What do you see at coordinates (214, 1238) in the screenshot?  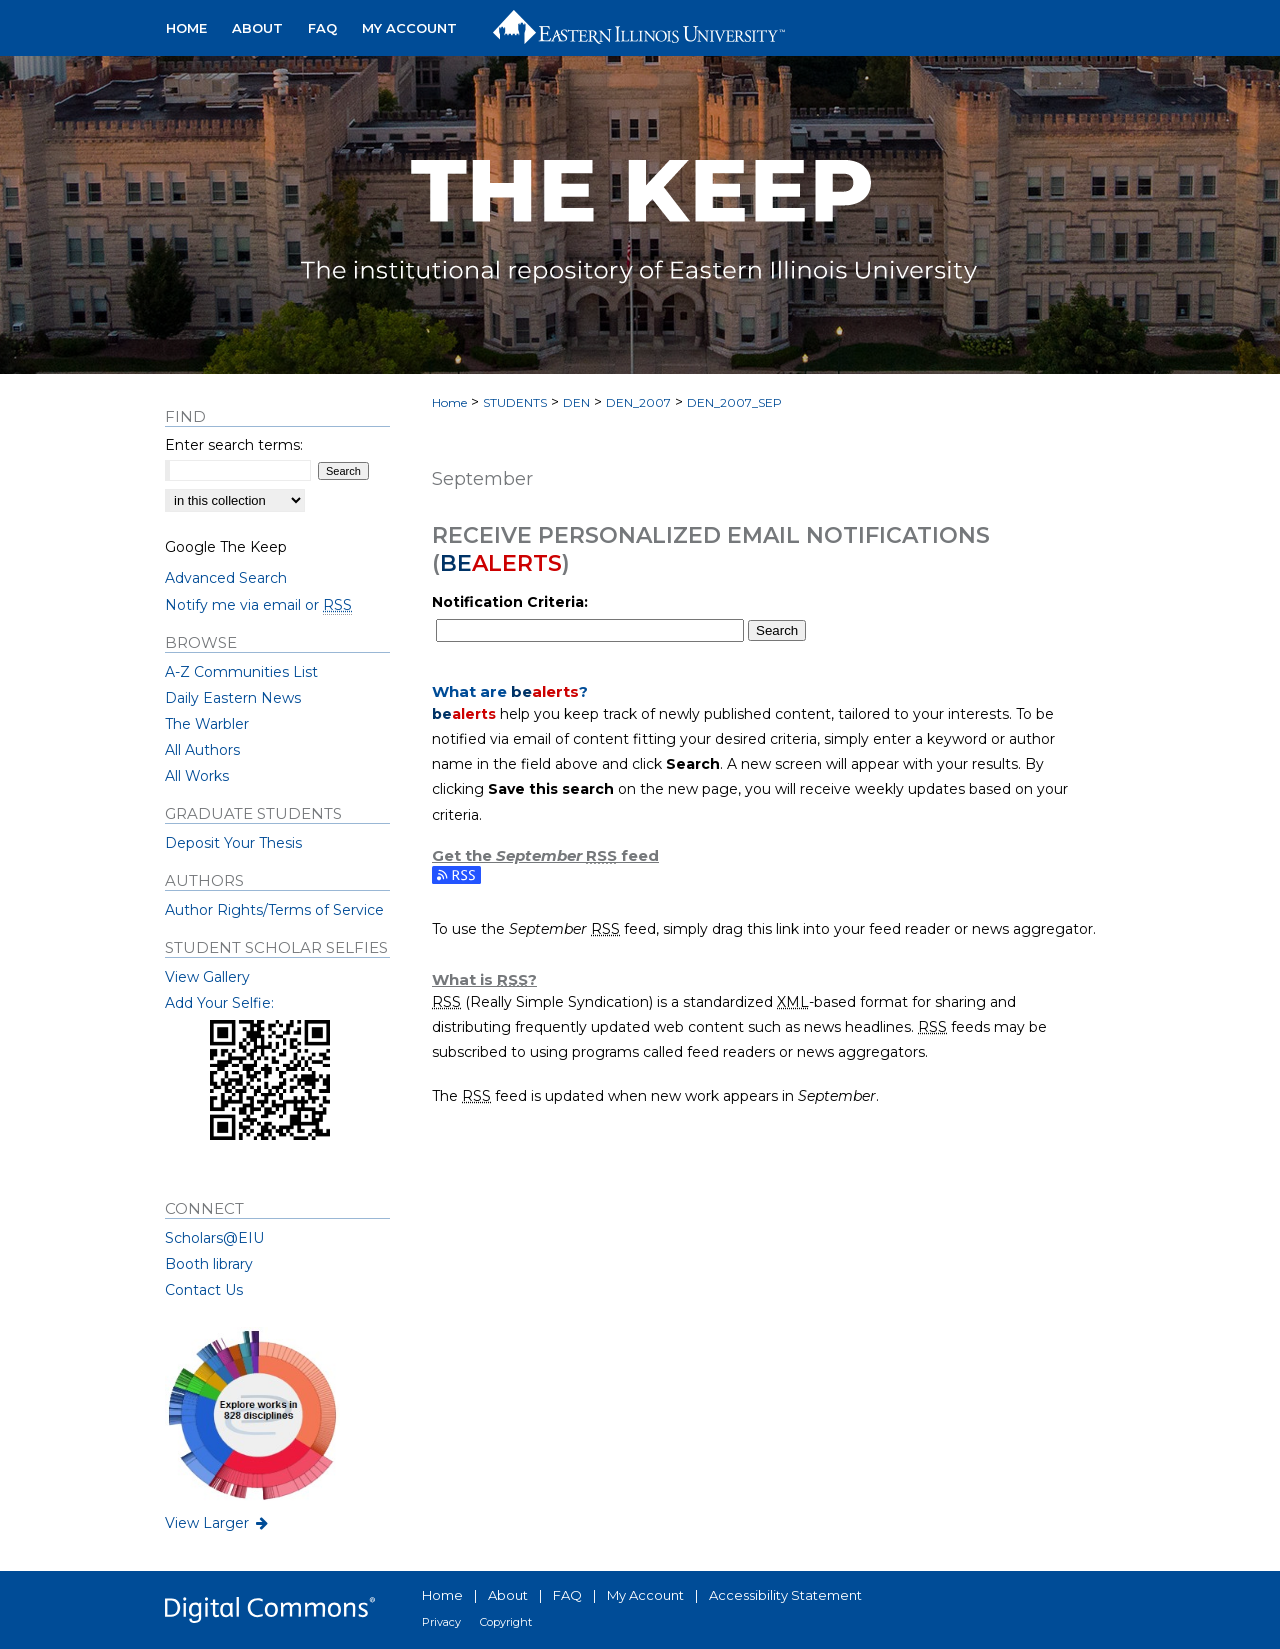 I see `Scholars@EIU` at bounding box center [214, 1238].